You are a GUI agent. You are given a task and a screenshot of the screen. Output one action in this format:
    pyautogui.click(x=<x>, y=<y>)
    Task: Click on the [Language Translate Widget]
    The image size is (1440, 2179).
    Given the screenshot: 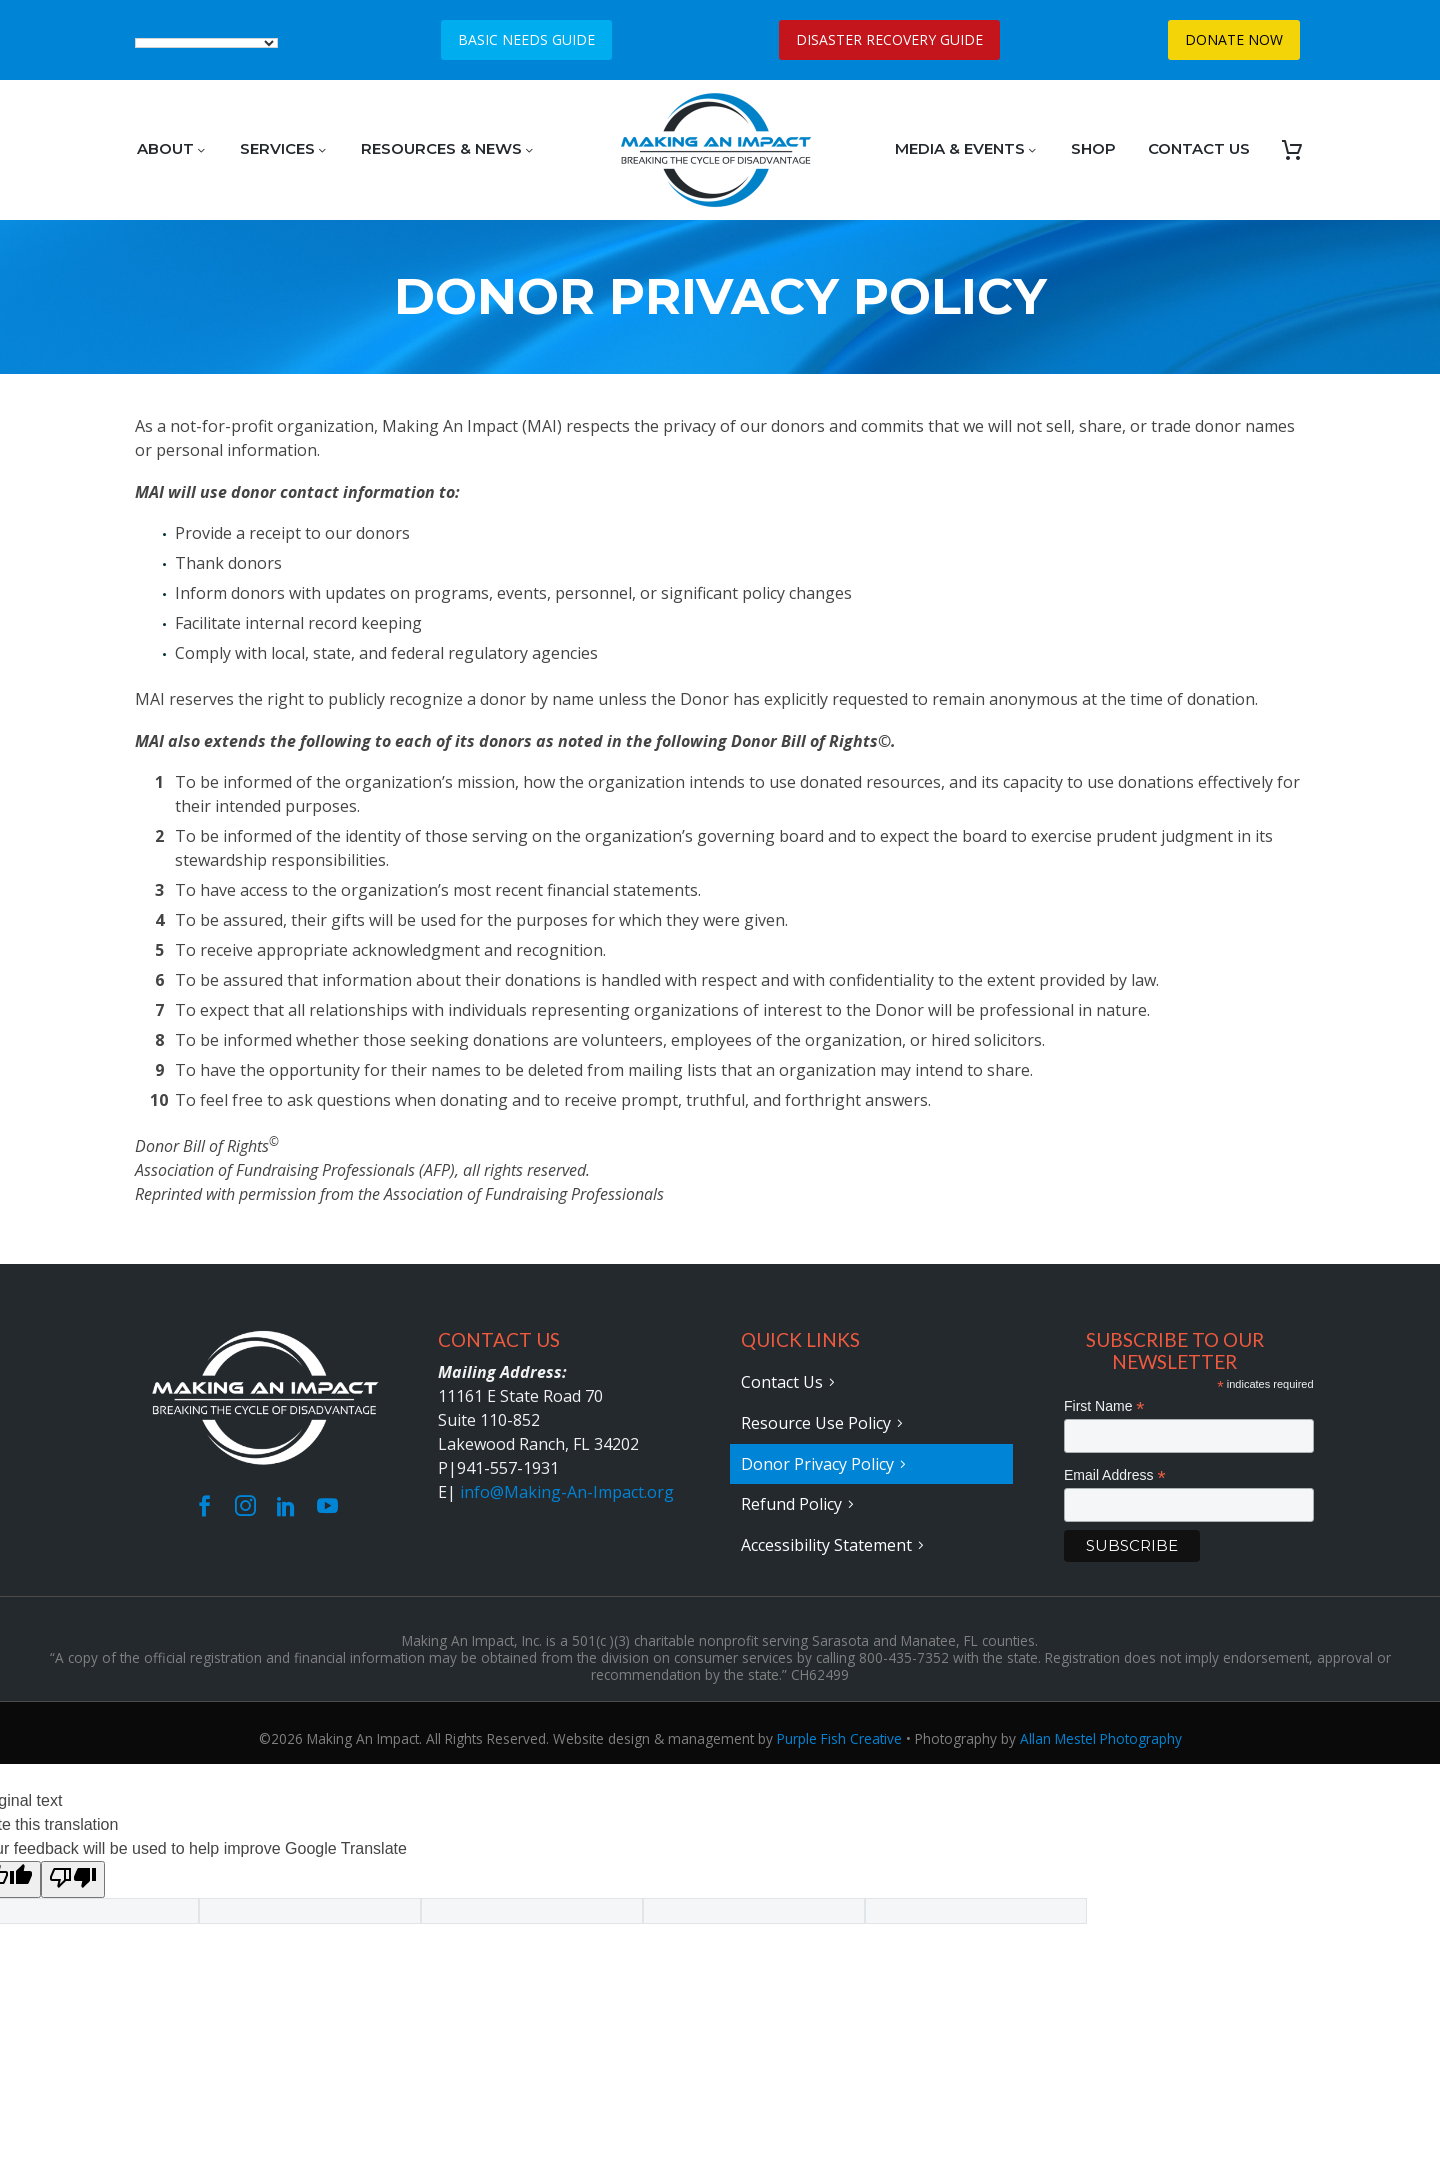 What is the action you would take?
    pyautogui.click(x=206, y=43)
    